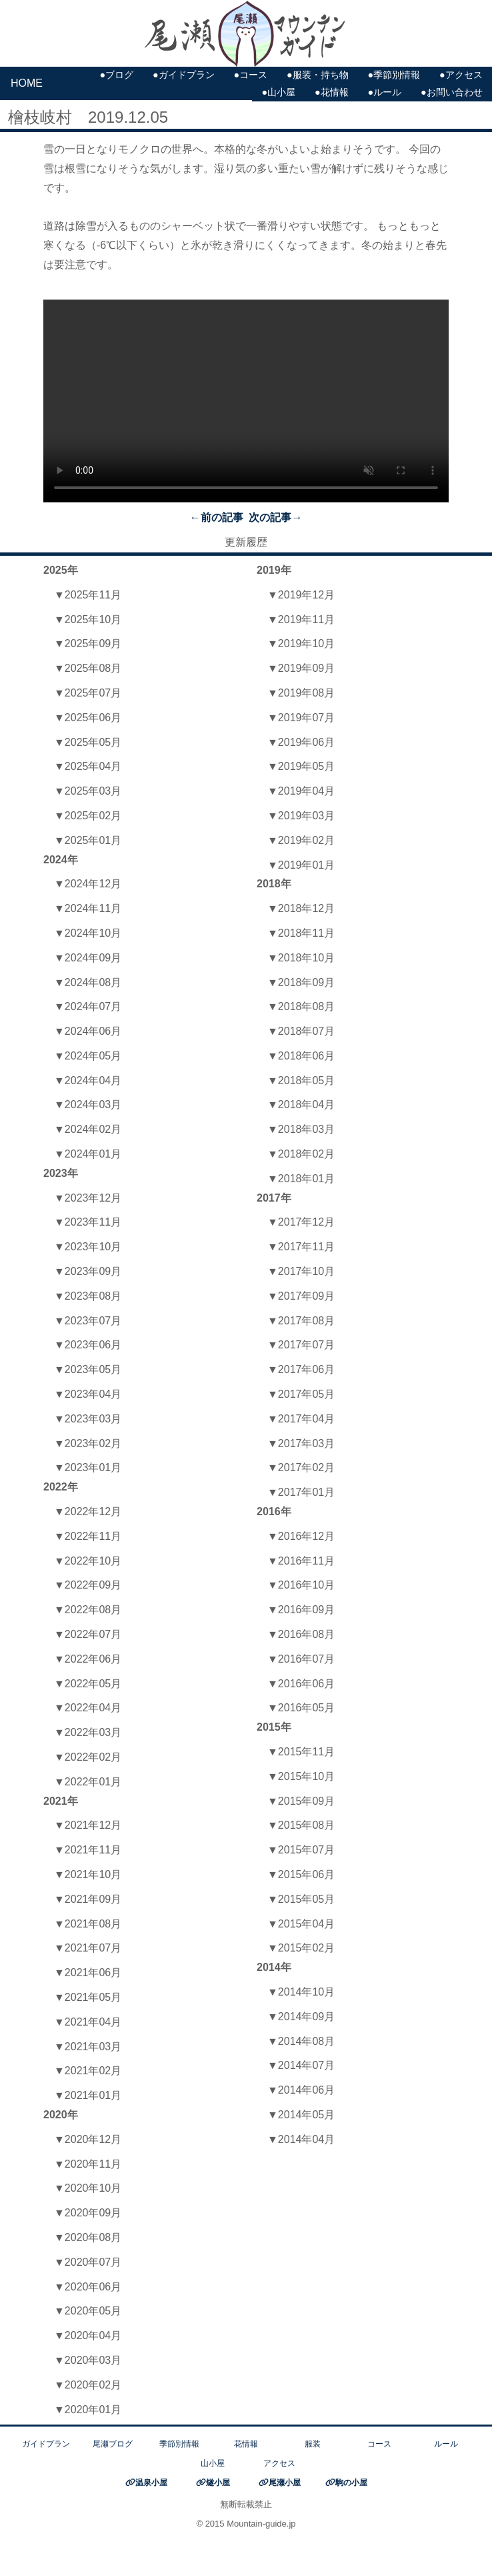 The height and width of the screenshot is (2576, 492). I want to click on ▼2014年10月, so click(301, 1992).